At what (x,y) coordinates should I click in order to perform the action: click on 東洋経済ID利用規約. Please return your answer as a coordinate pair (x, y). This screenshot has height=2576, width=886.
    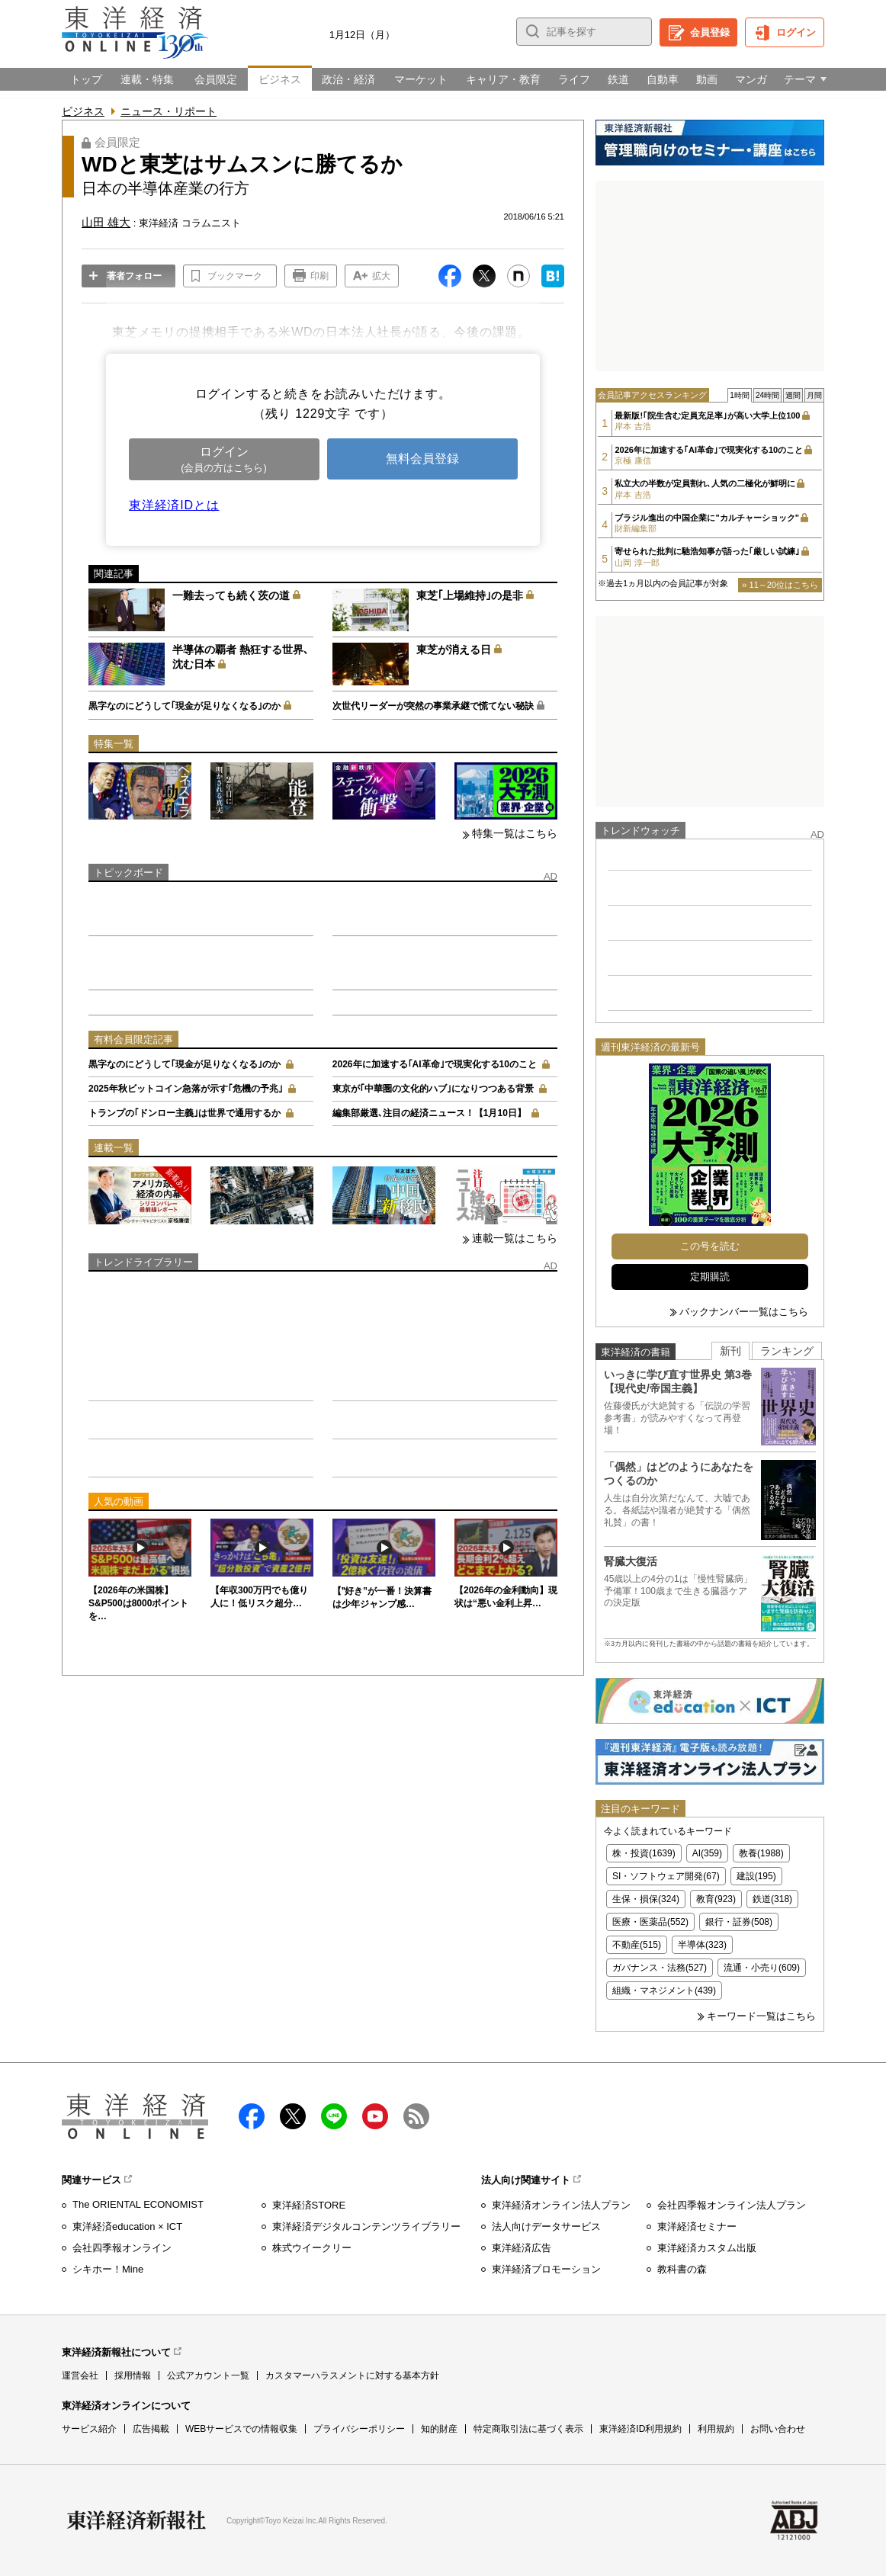
    Looking at the image, I should click on (640, 2428).